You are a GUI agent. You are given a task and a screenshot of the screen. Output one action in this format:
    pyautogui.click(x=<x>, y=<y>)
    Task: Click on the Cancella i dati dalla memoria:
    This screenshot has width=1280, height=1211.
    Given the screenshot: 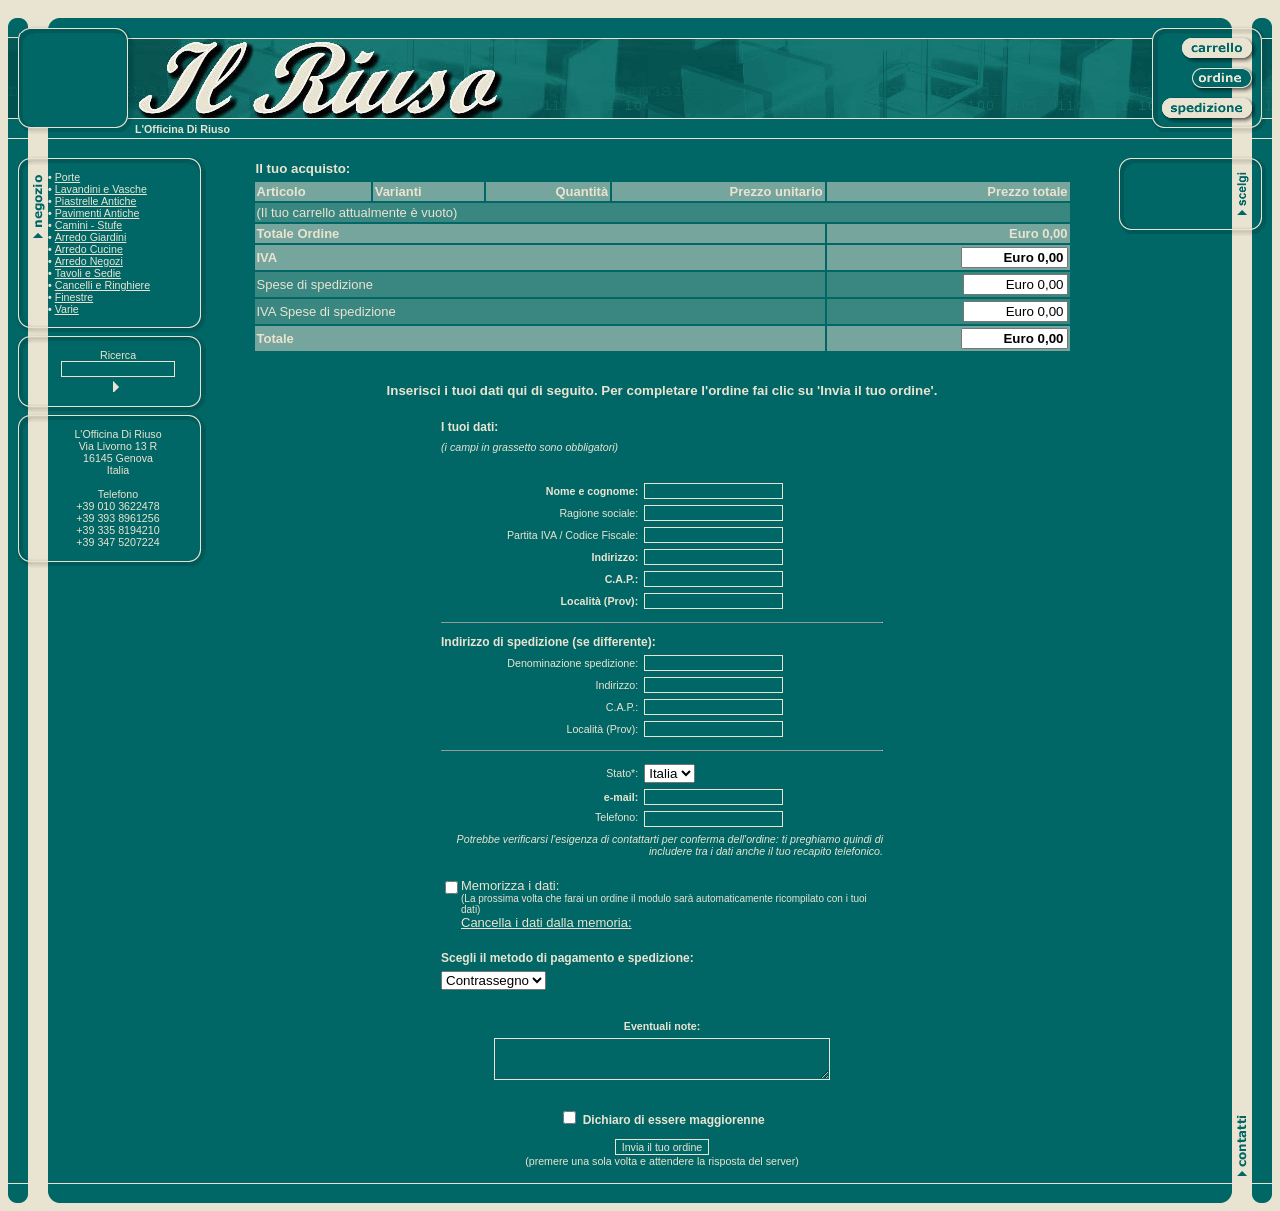 What is the action you would take?
    pyautogui.click(x=546, y=922)
    